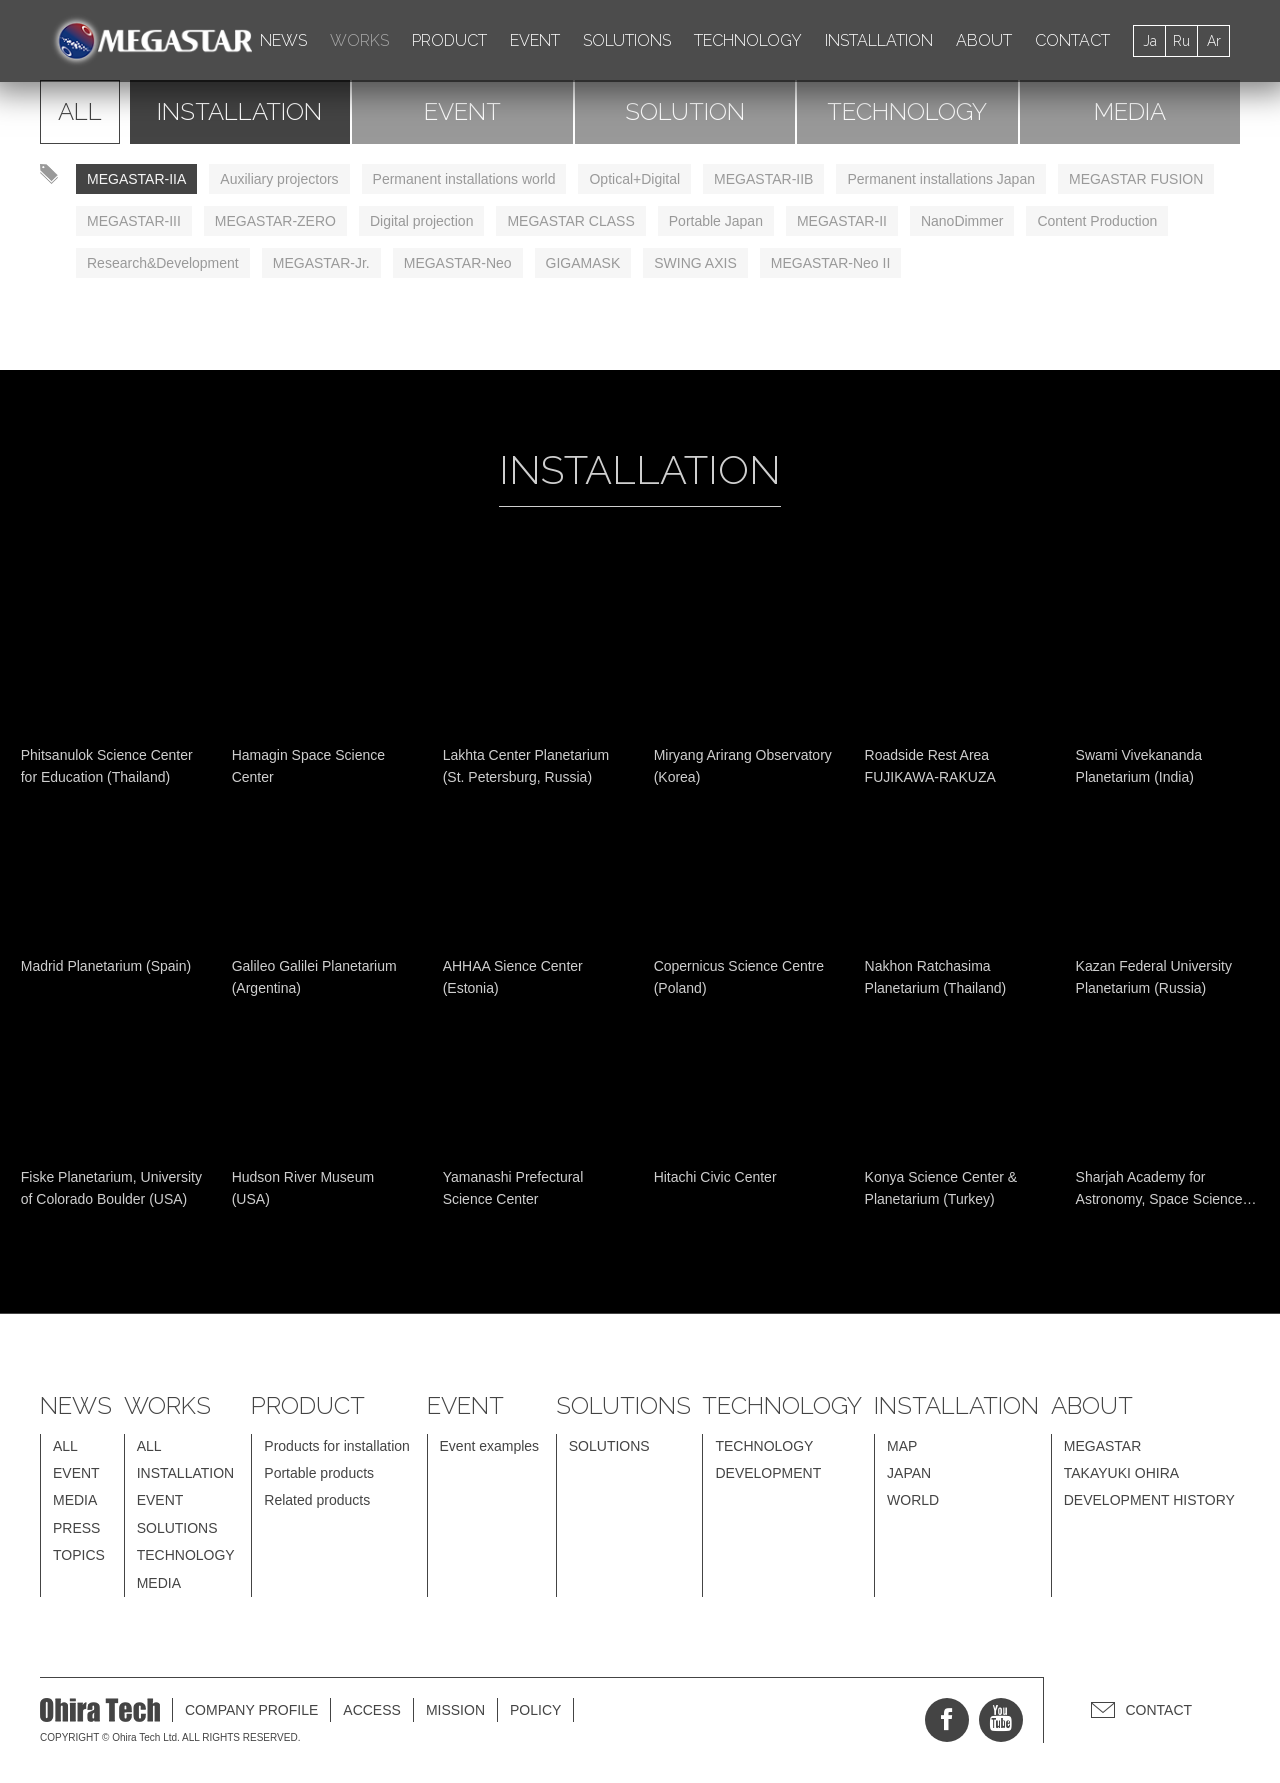 The image size is (1280, 1783). I want to click on TAKAYUKI OHIRA, so click(1121, 1473).